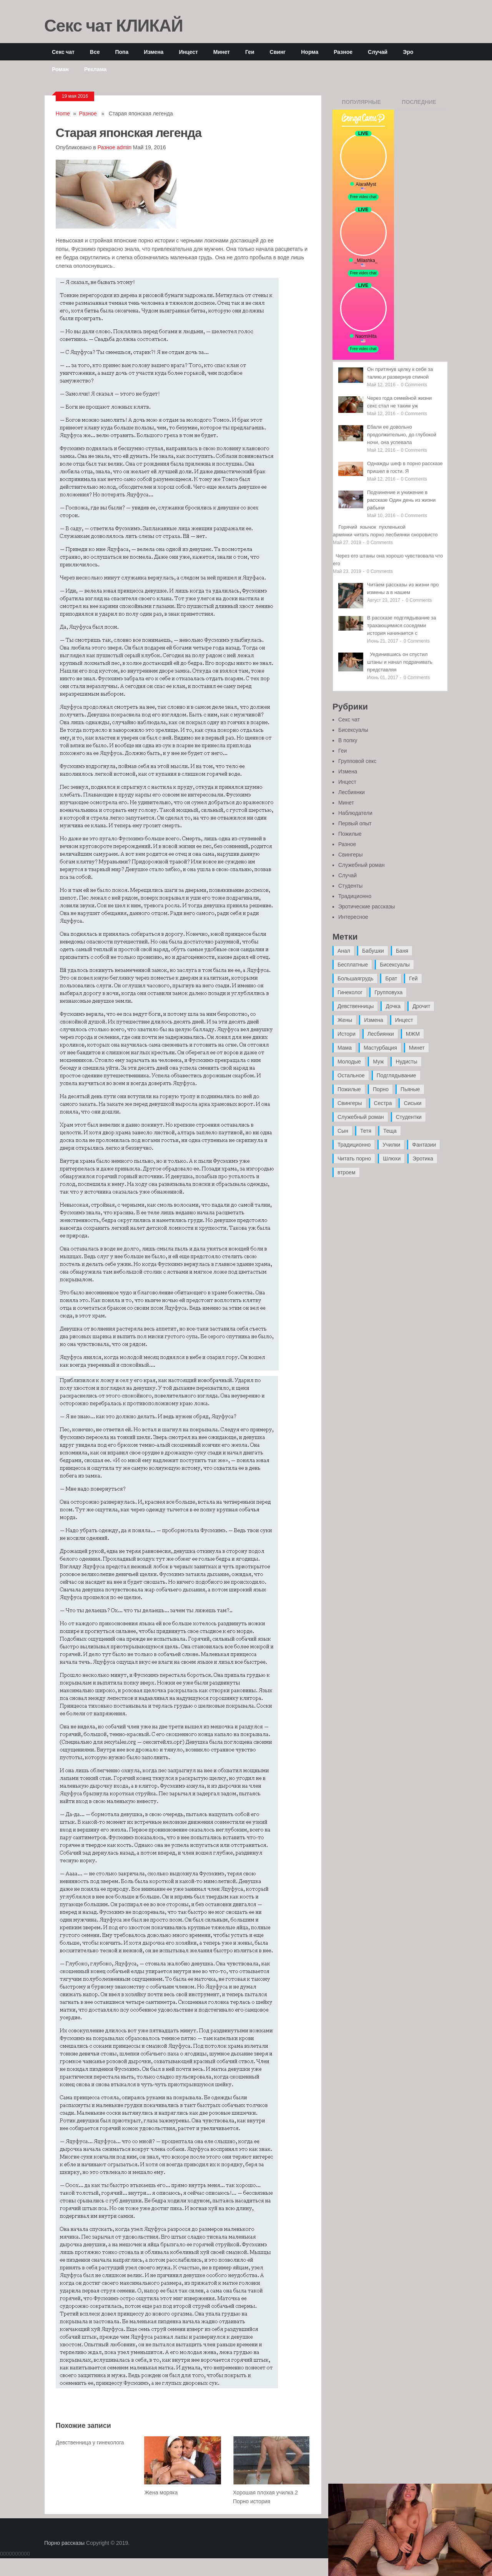 The height and width of the screenshot is (2576, 492). What do you see at coordinates (410, 1089) in the screenshot?
I see `Пьяные [Пьяные (8 элементов)]` at bounding box center [410, 1089].